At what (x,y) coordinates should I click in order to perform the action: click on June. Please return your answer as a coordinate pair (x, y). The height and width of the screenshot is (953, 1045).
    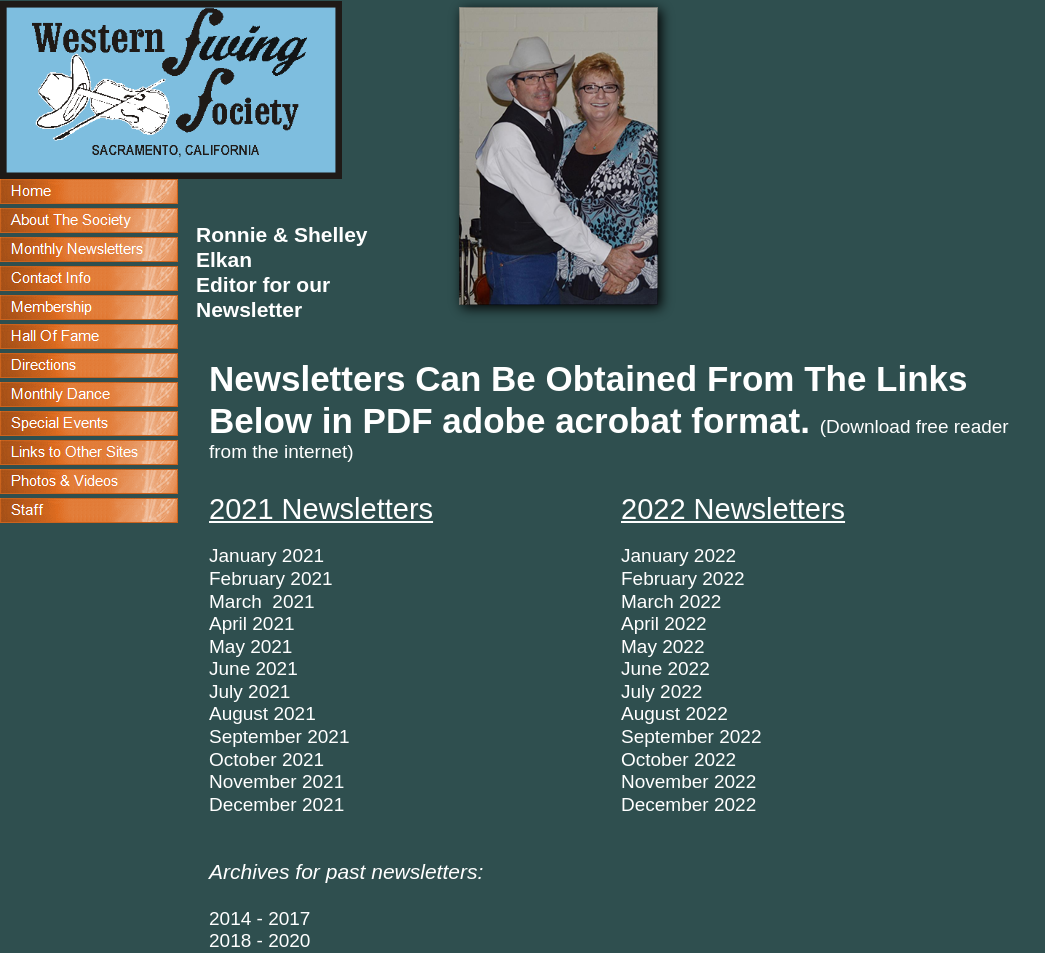
    Looking at the image, I should click on (641, 668).